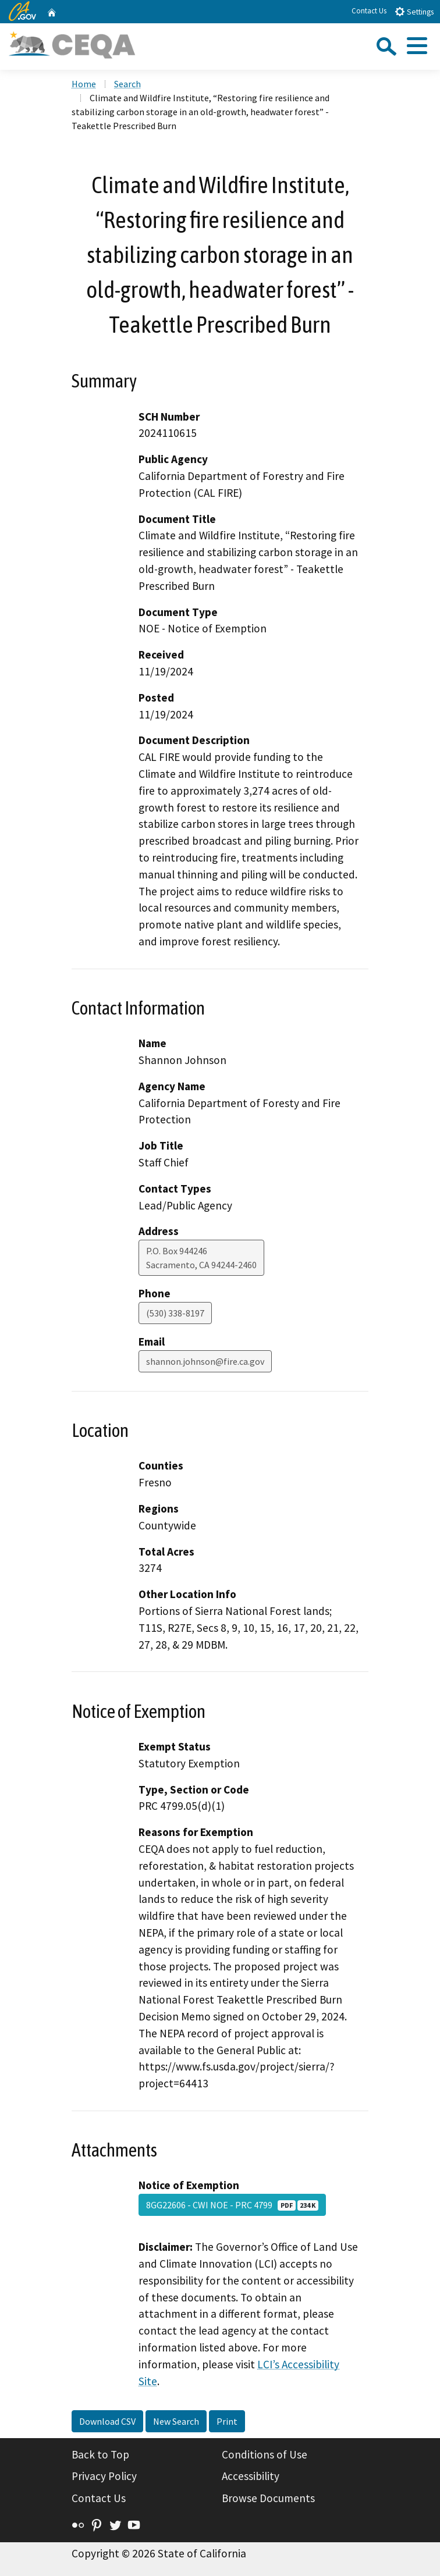  What do you see at coordinates (268, 2498) in the screenshot?
I see `Browse Documents` at bounding box center [268, 2498].